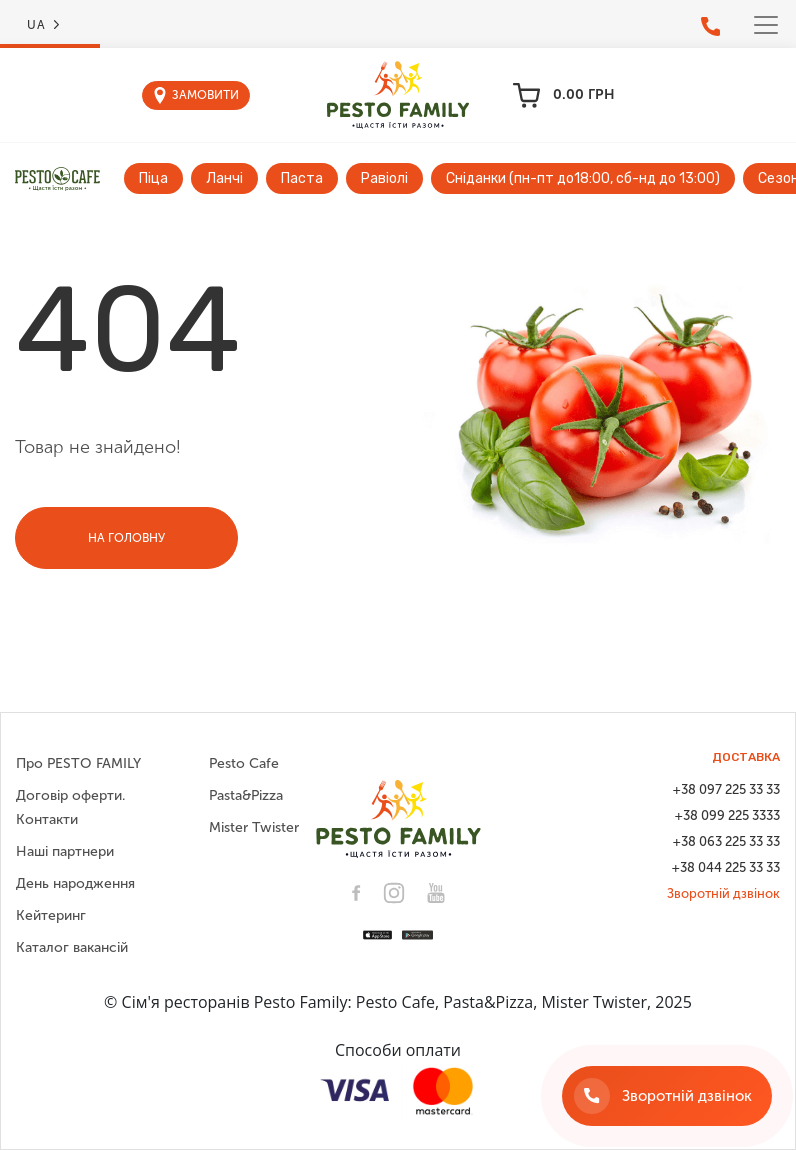 This screenshot has height=1150, width=796. Describe the element at coordinates (583, 178) in the screenshot. I see `Сніданки (пн-пт до18:00, сб-нд до 13:00)` at that location.